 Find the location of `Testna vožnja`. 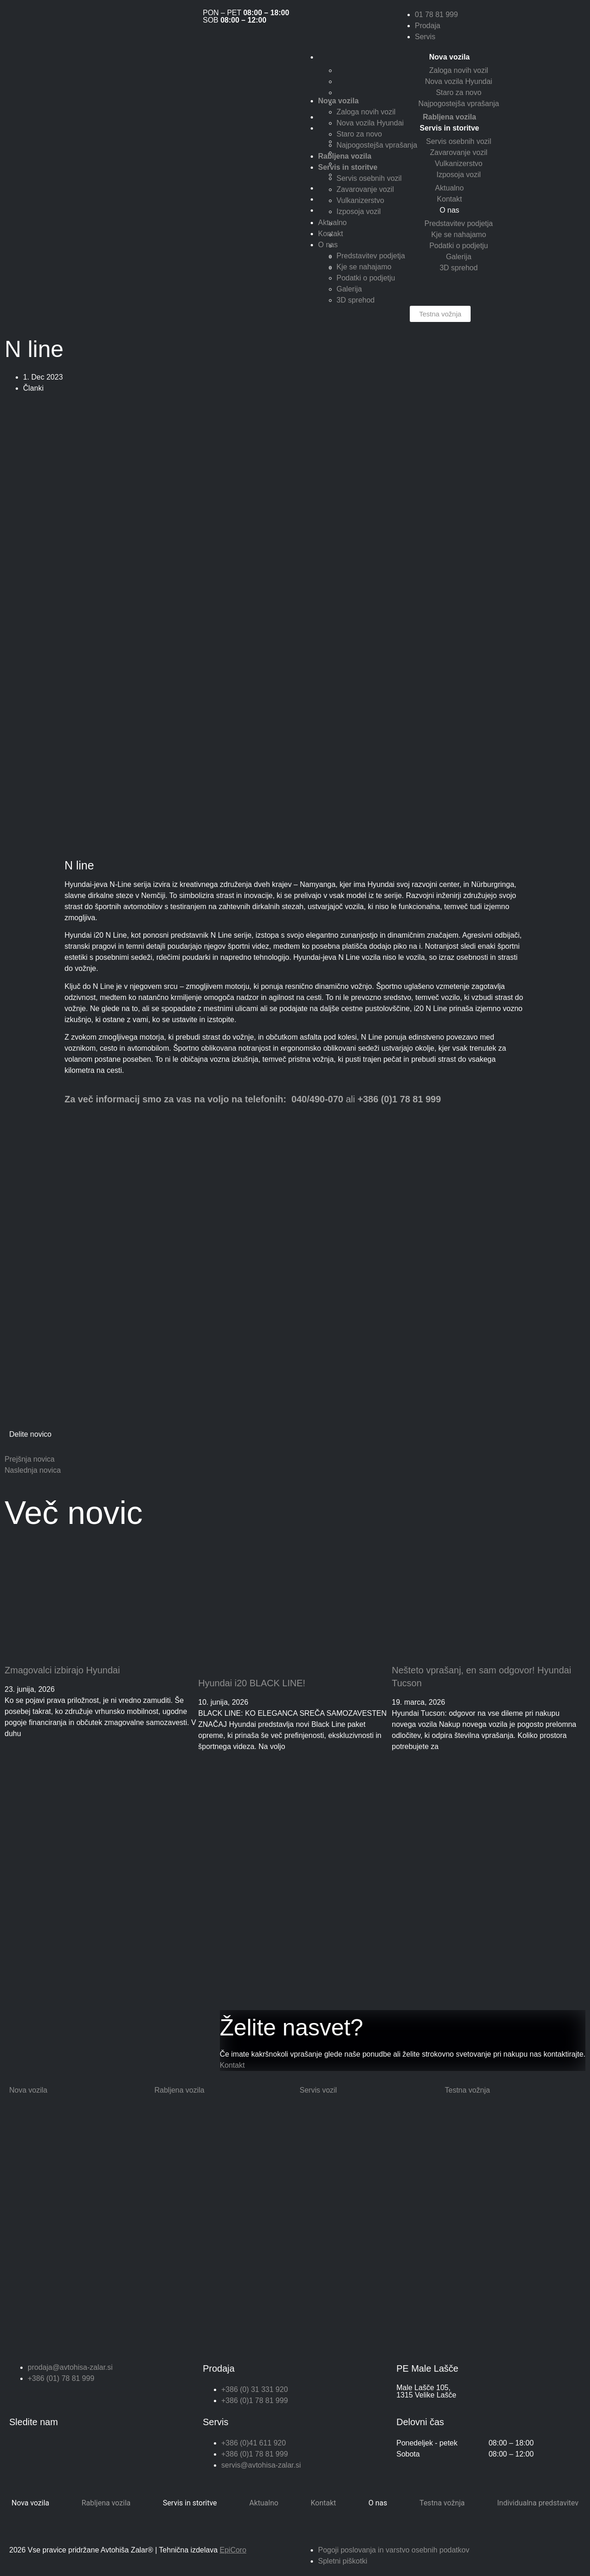

Testna vožnja is located at coordinates (442, 2503).